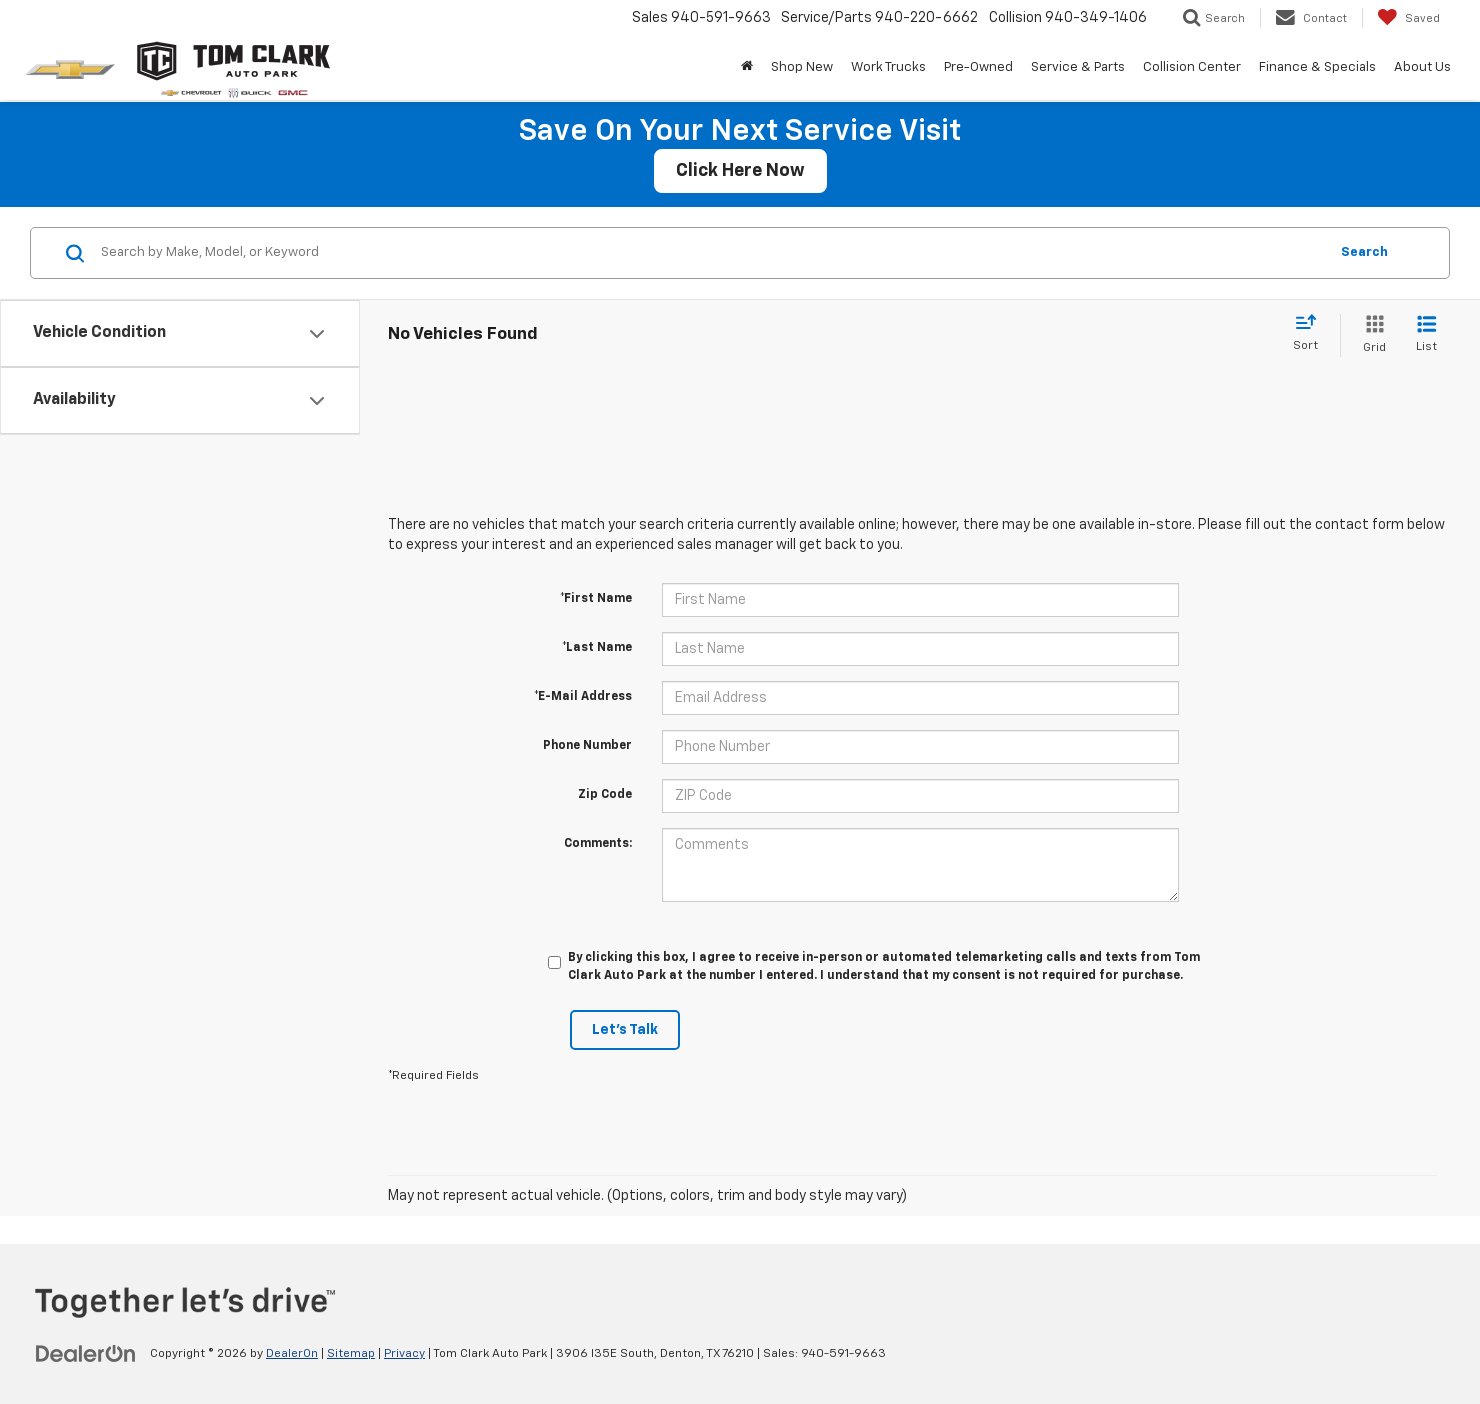 This screenshot has width=1480, height=1404. What do you see at coordinates (711, 253) in the screenshot?
I see `[Search by Make, Model, or Keyword]` at bounding box center [711, 253].